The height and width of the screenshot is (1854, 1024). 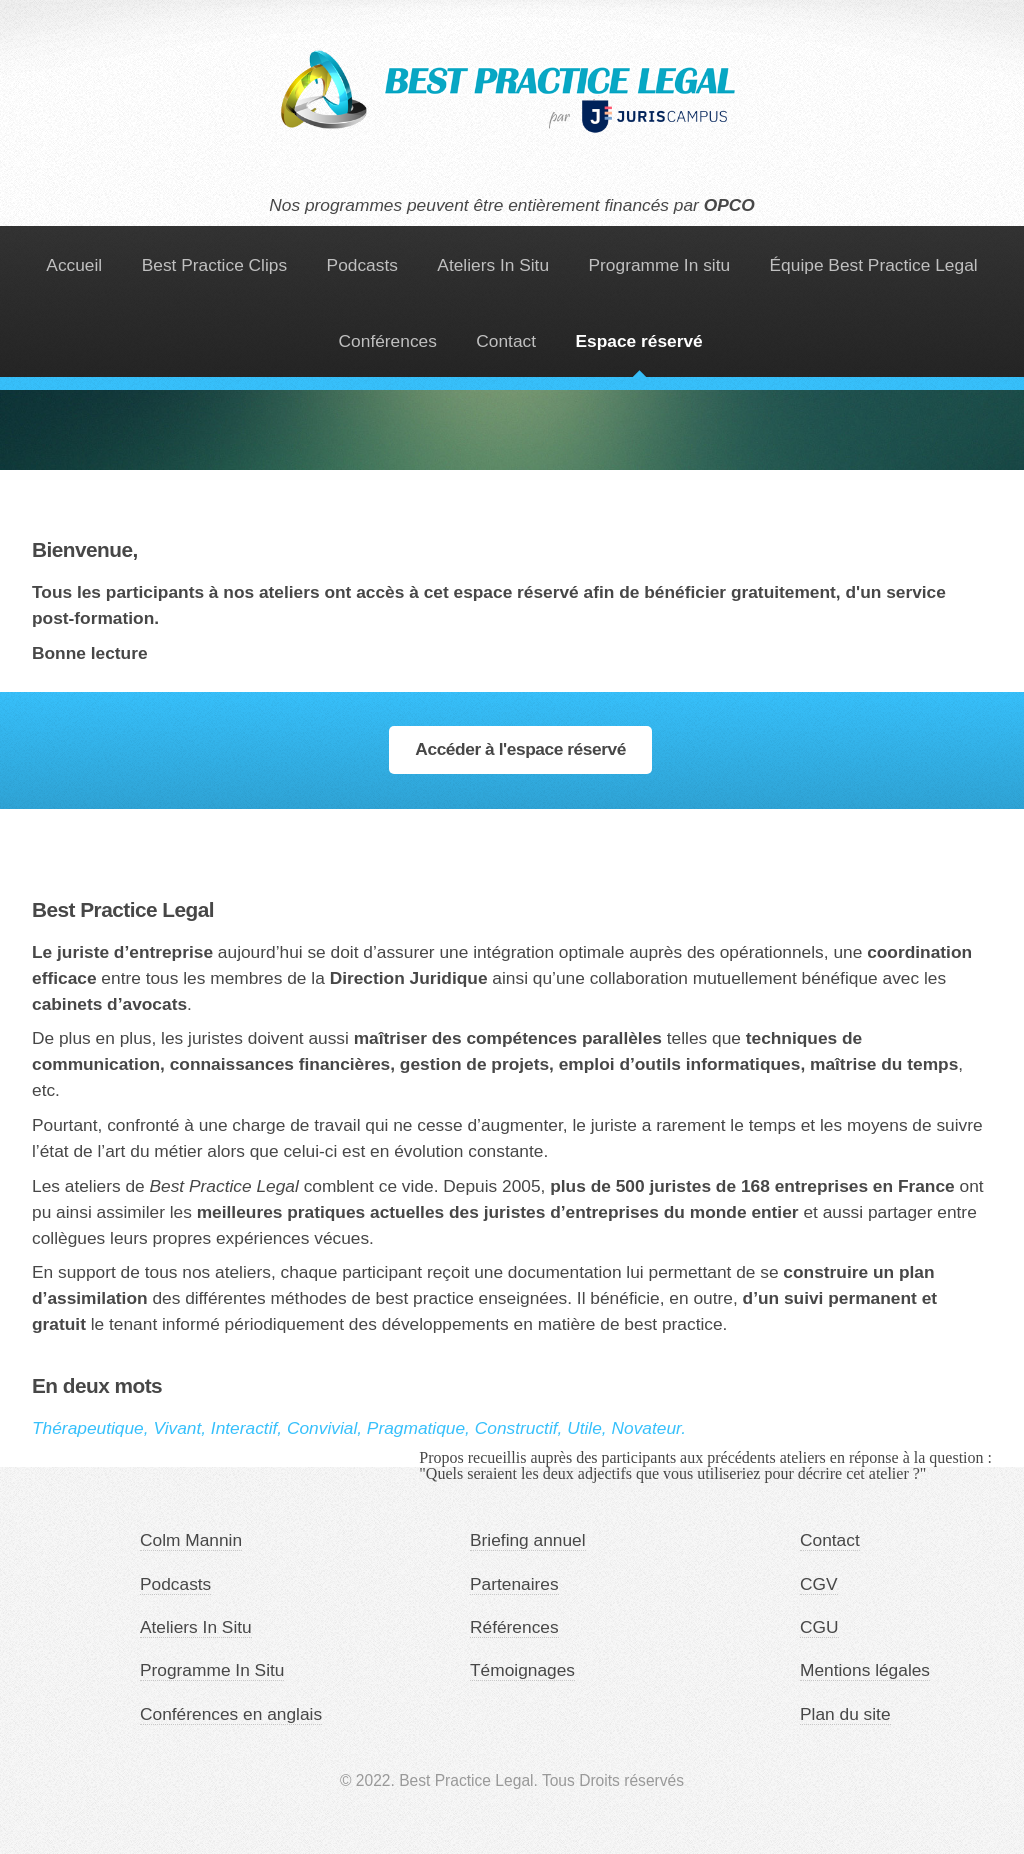 What do you see at coordinates (514, 1627) in the screenshot?
I see `Références` at bounding box center [514, 1627].